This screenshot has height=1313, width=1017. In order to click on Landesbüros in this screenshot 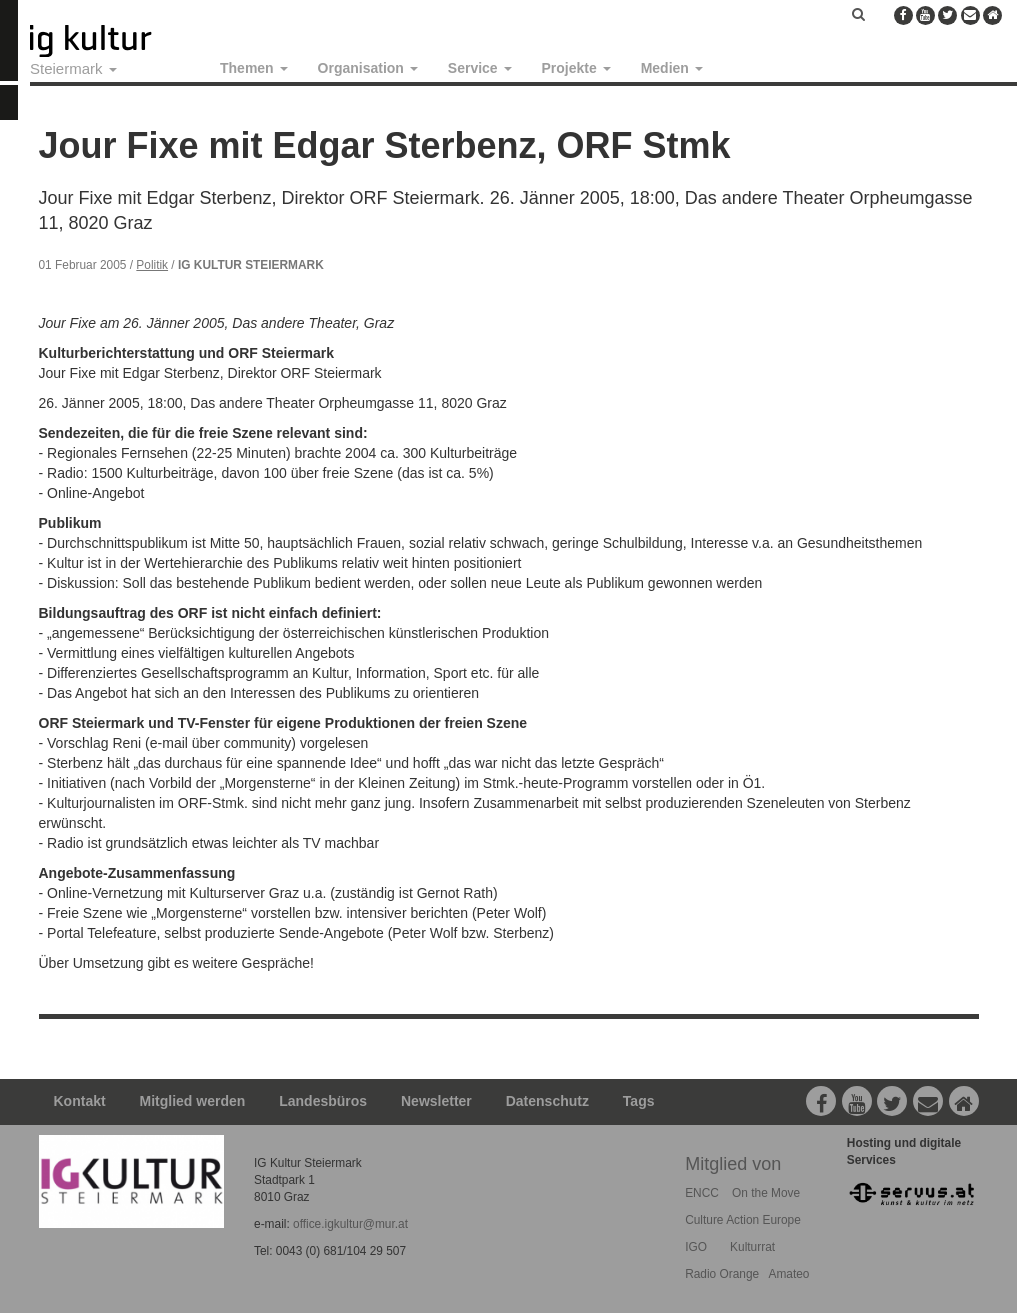, I will do `click(323, 1101)`.